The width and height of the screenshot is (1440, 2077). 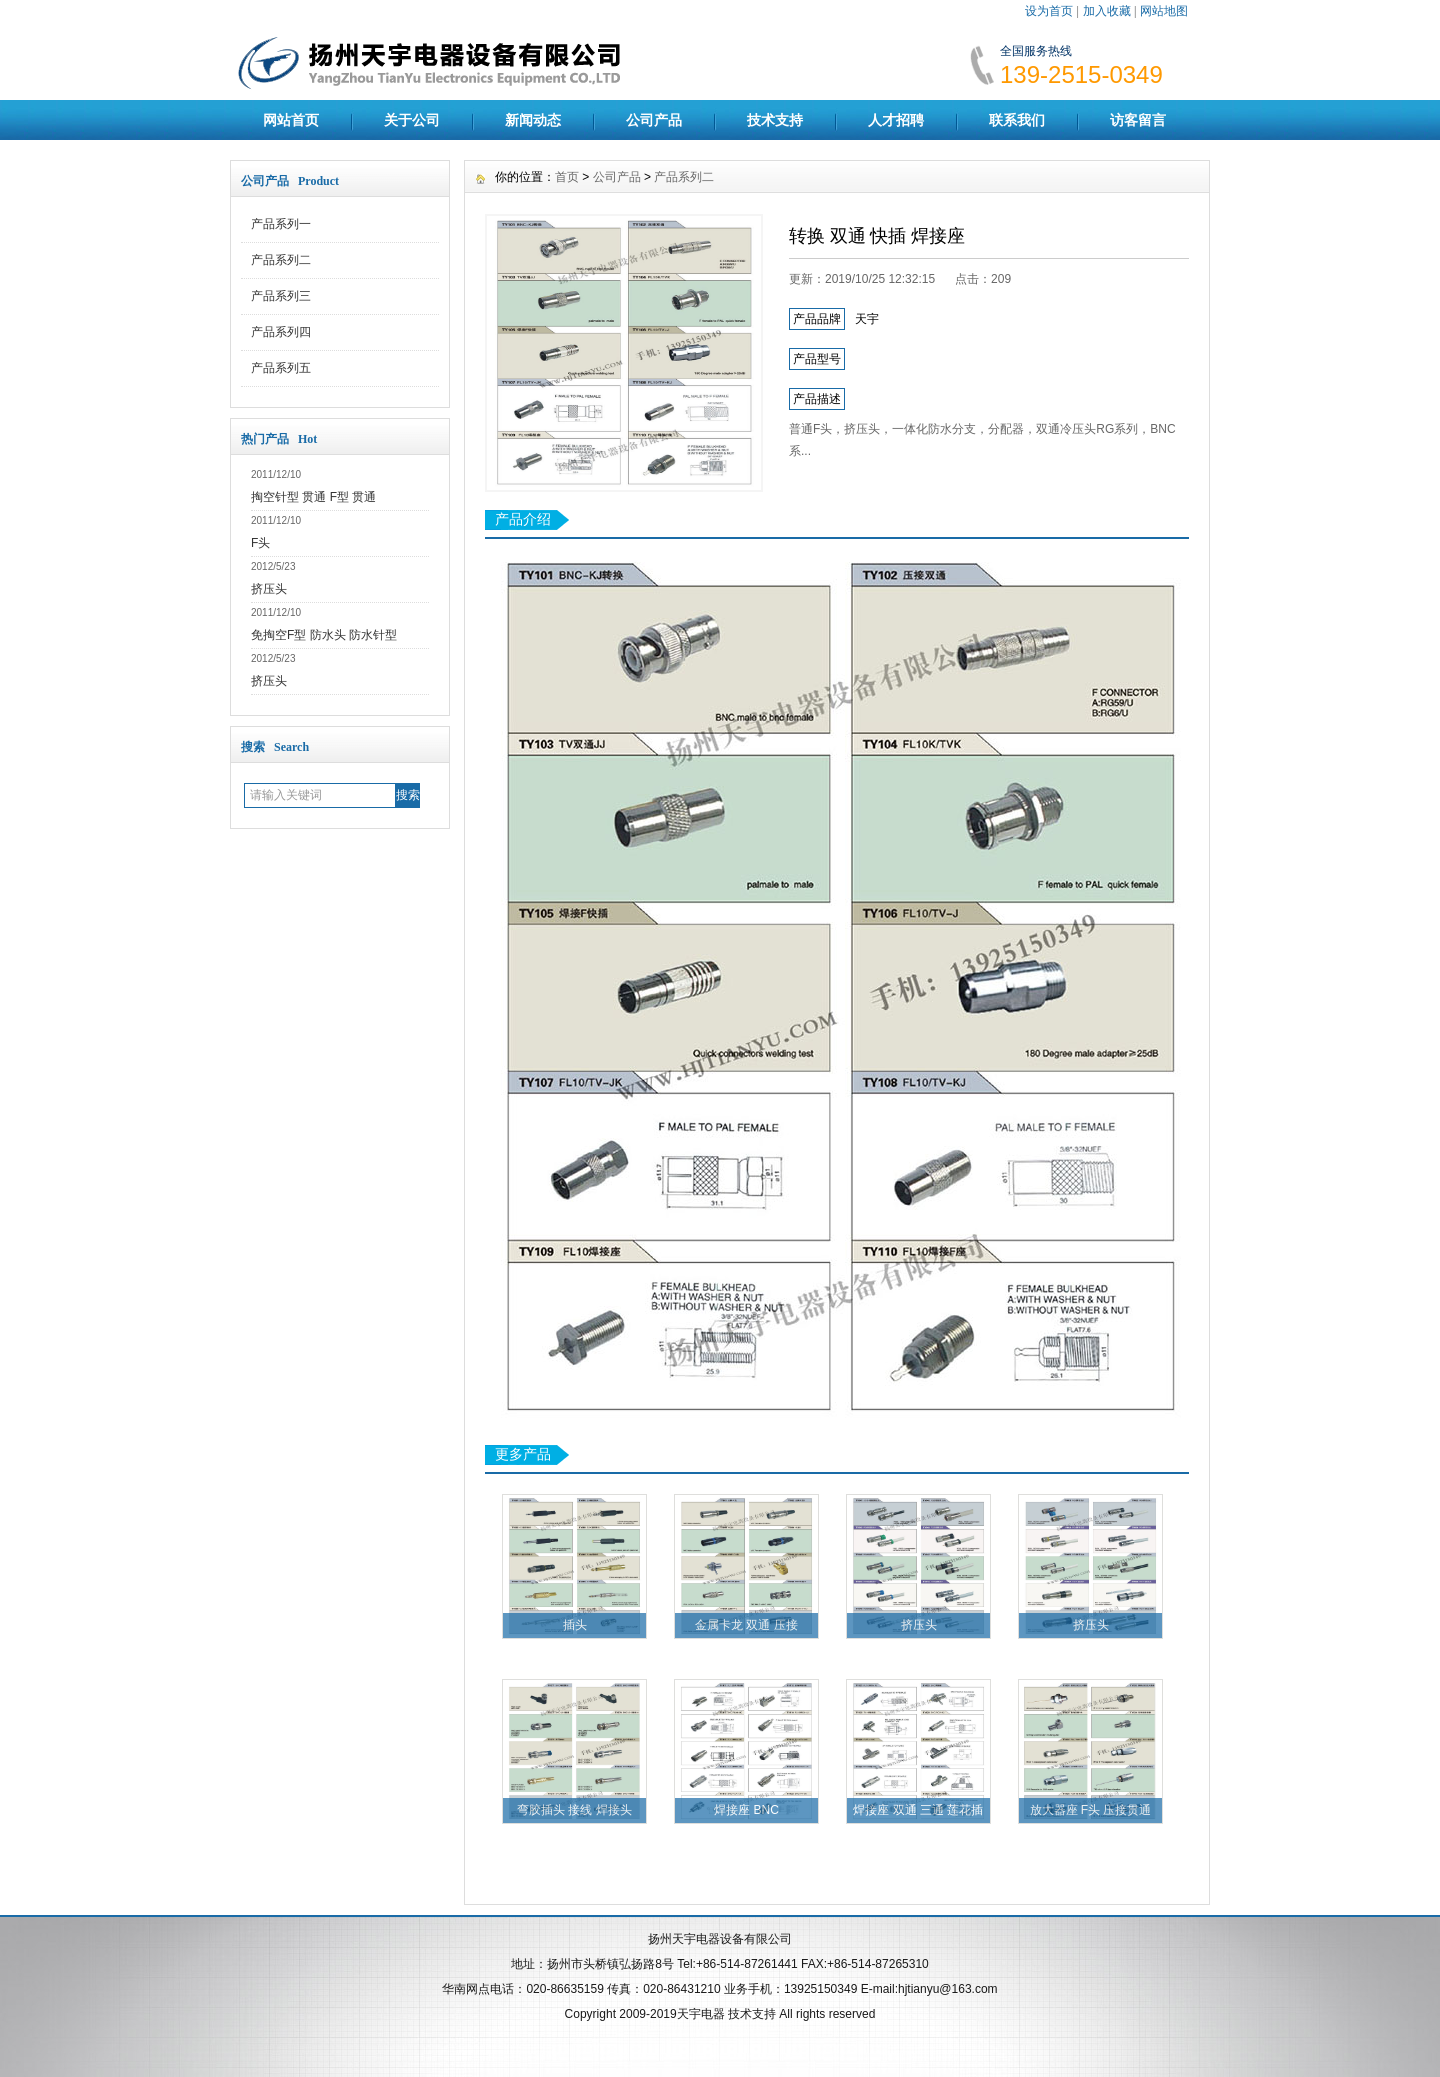 I want to click on 设为首页, so click(x=1049, y=11).